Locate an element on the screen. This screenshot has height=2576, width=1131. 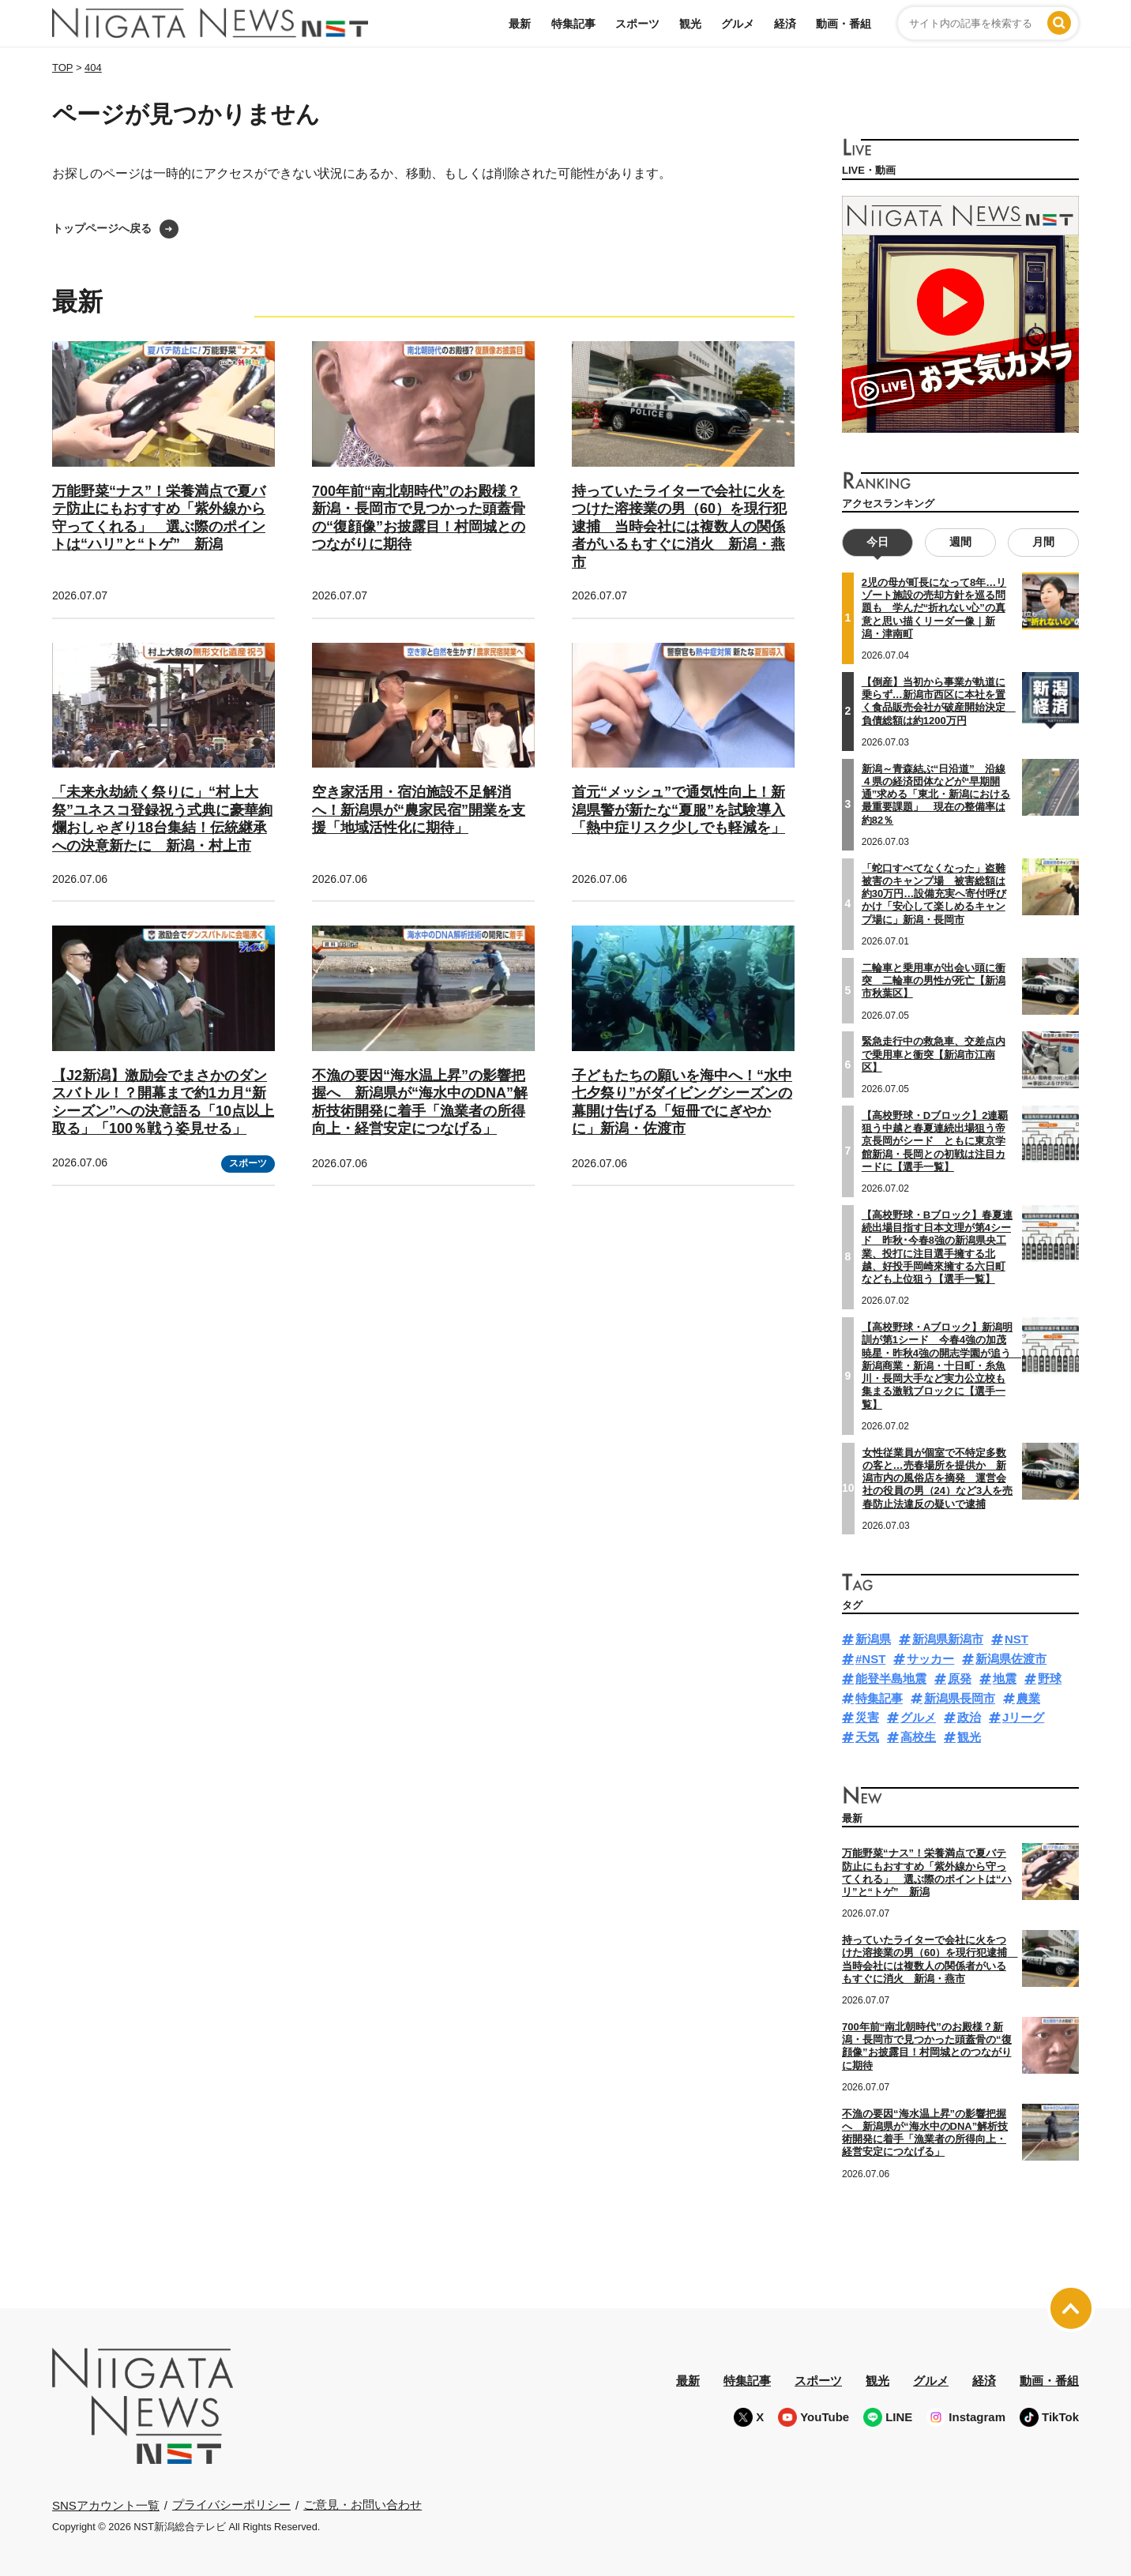
スポーツ is located at coordinates (637, 23).